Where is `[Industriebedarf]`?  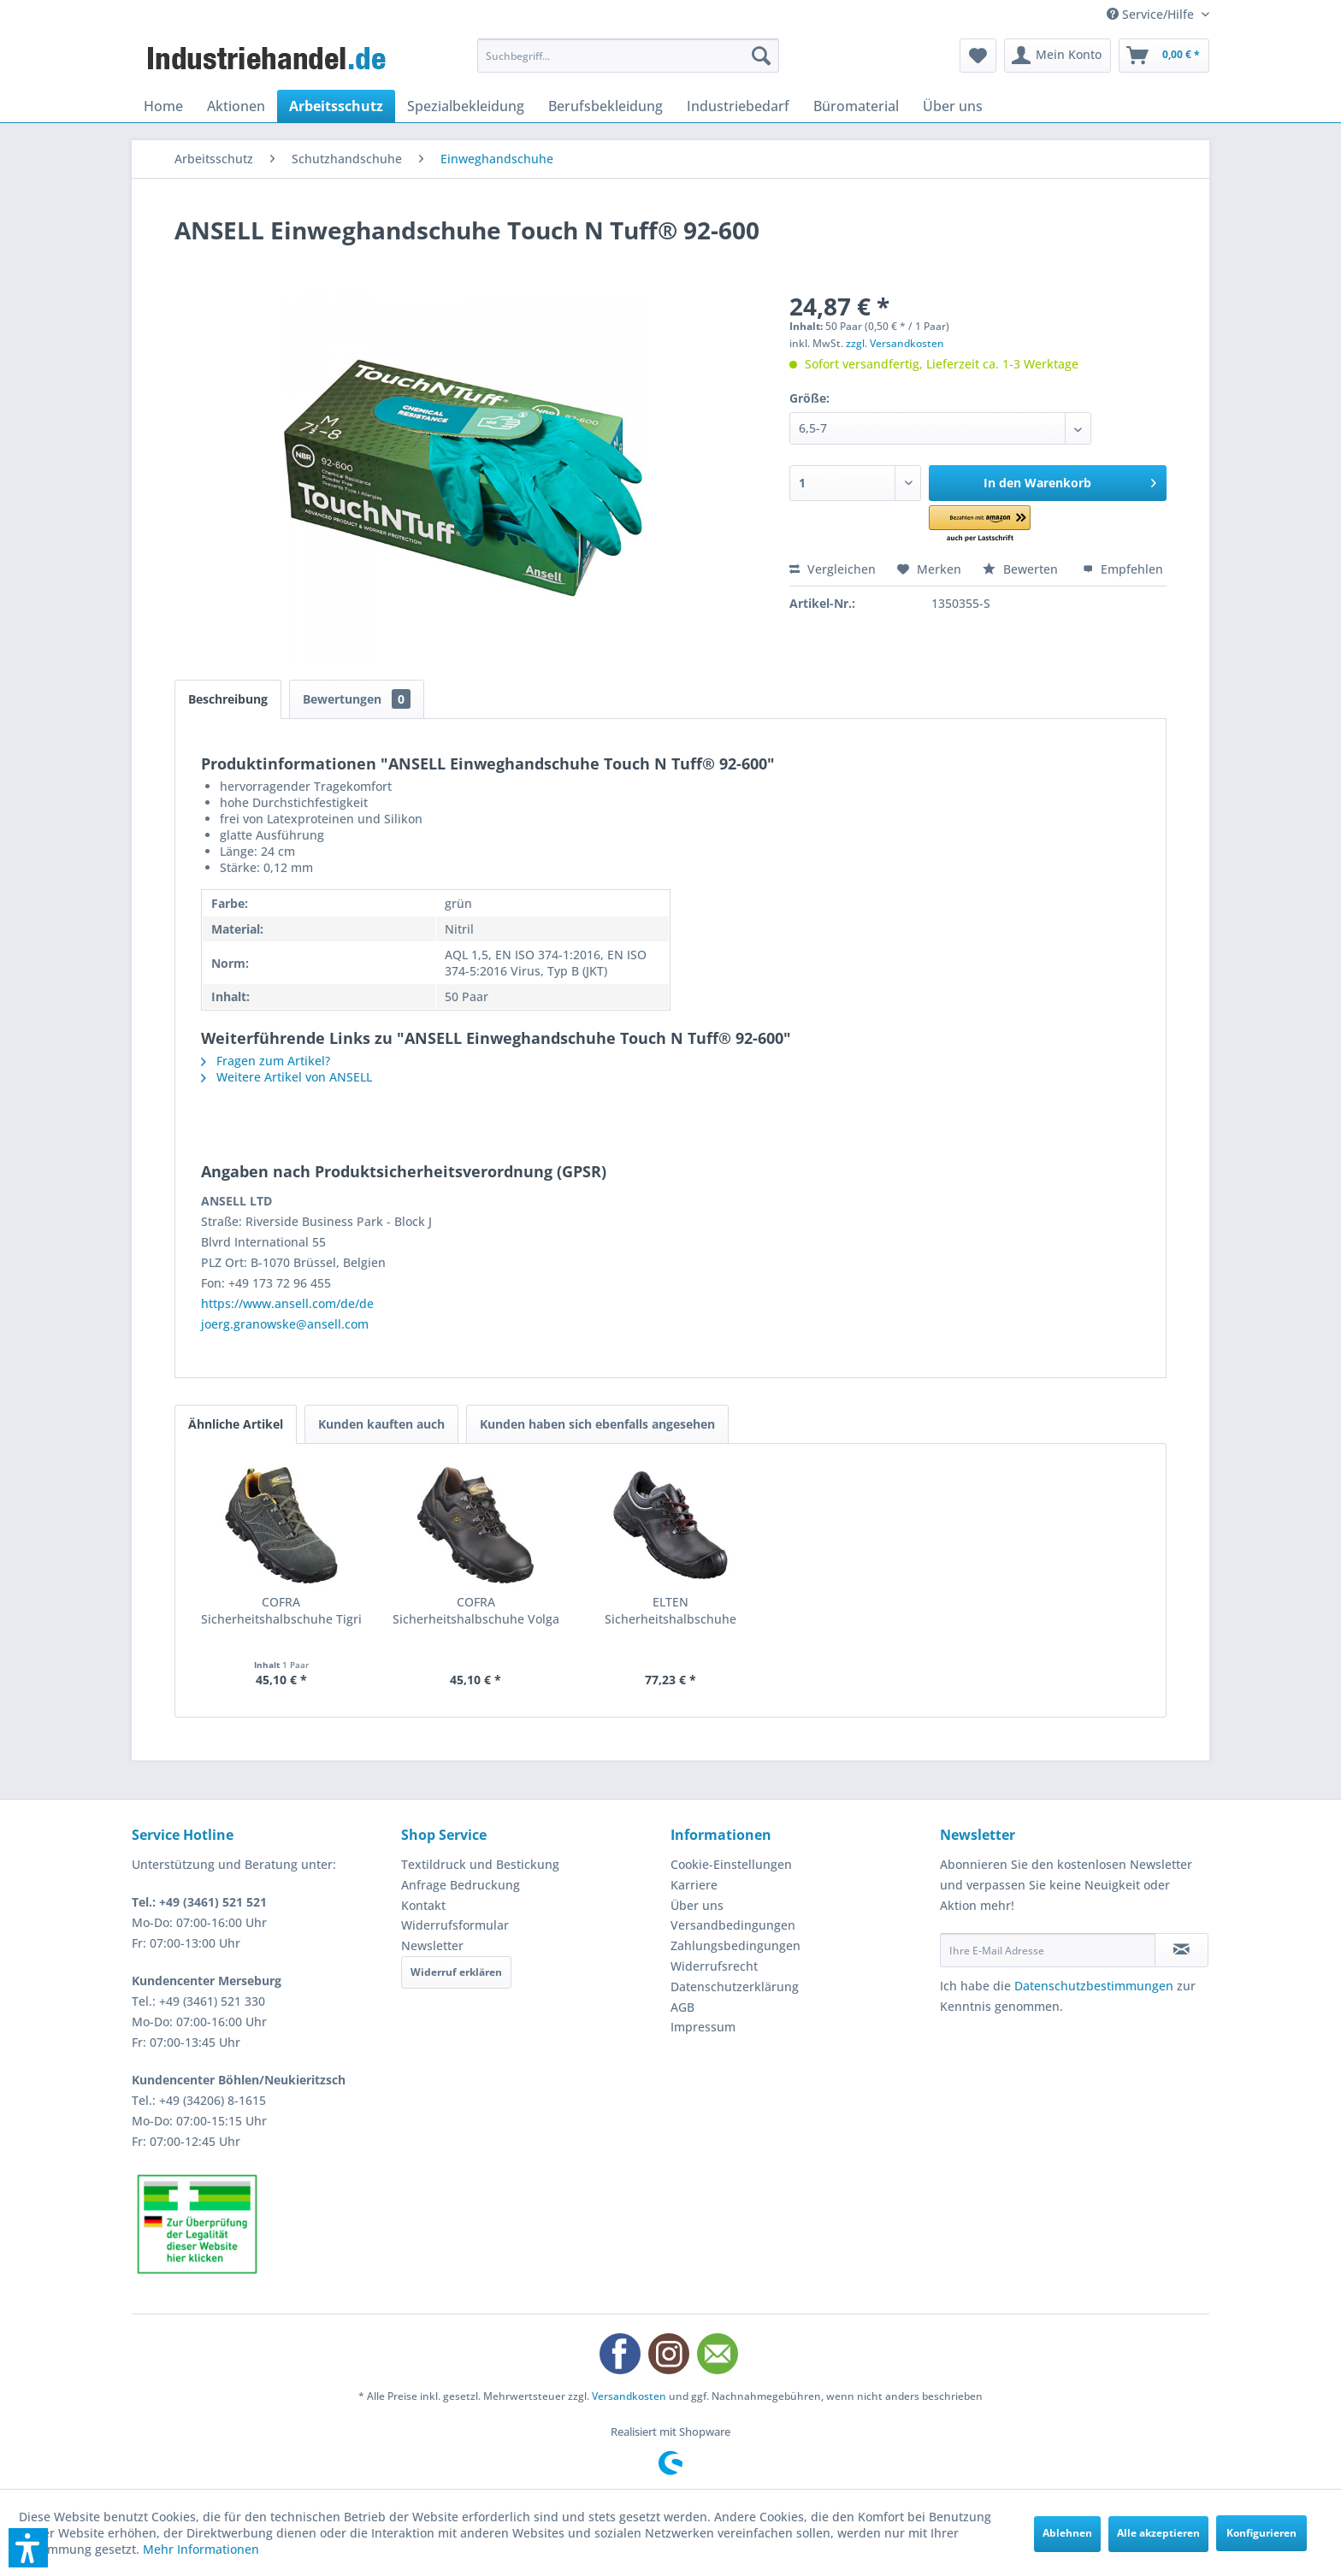
[Industriebedarf] is located at coordinates (738, 106).